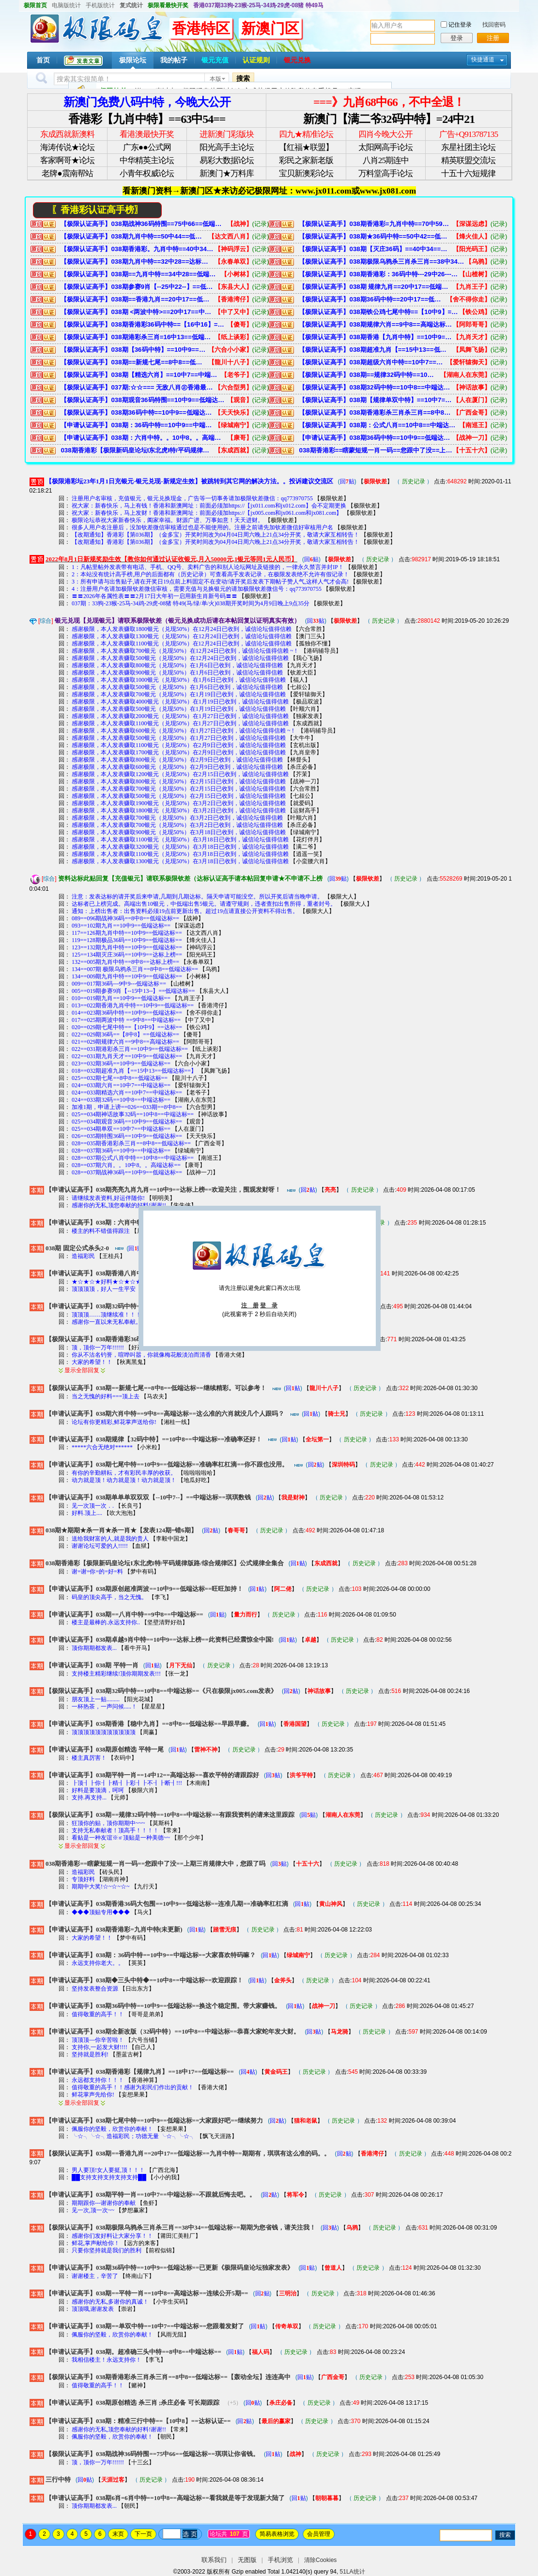 The width and height of the screenshot is (538, 2576). What do you see at coordinates (372, 299) in the screenshot?
I see `【极限认证高手】038期36码中特==20中17==低端达标==需要参考的请进查看。` at bounding box center [372, 299].